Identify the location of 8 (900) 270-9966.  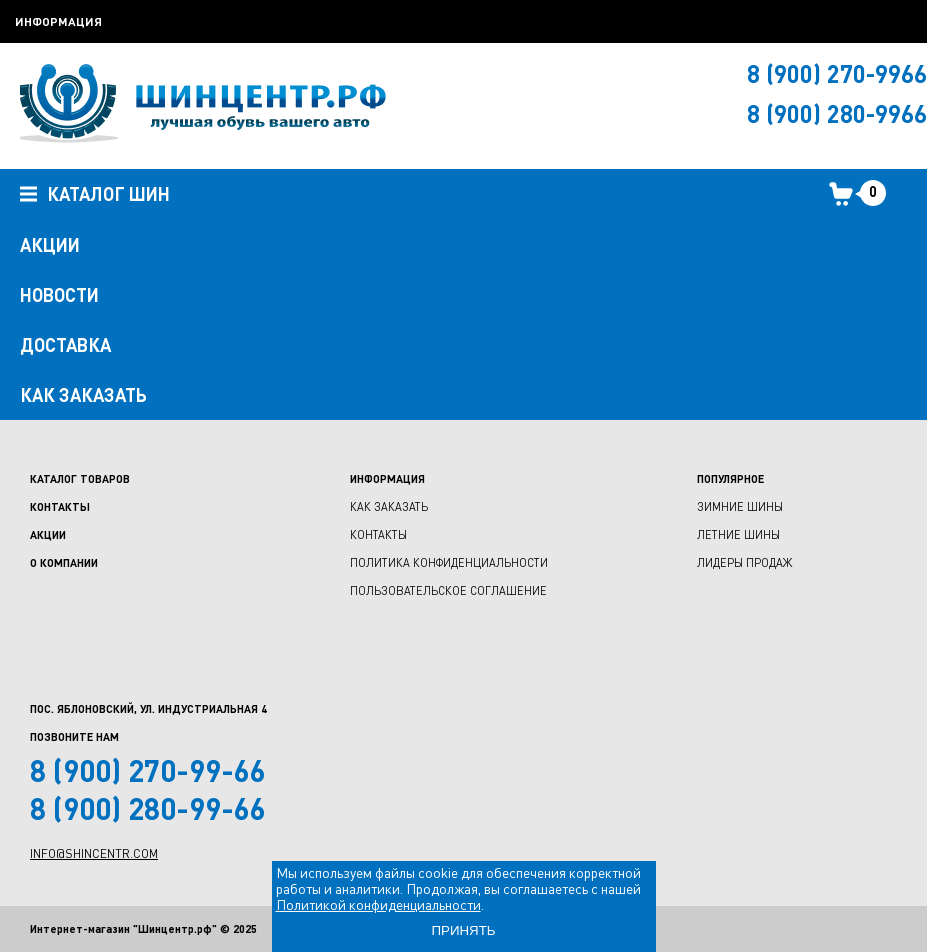
(837, 73).